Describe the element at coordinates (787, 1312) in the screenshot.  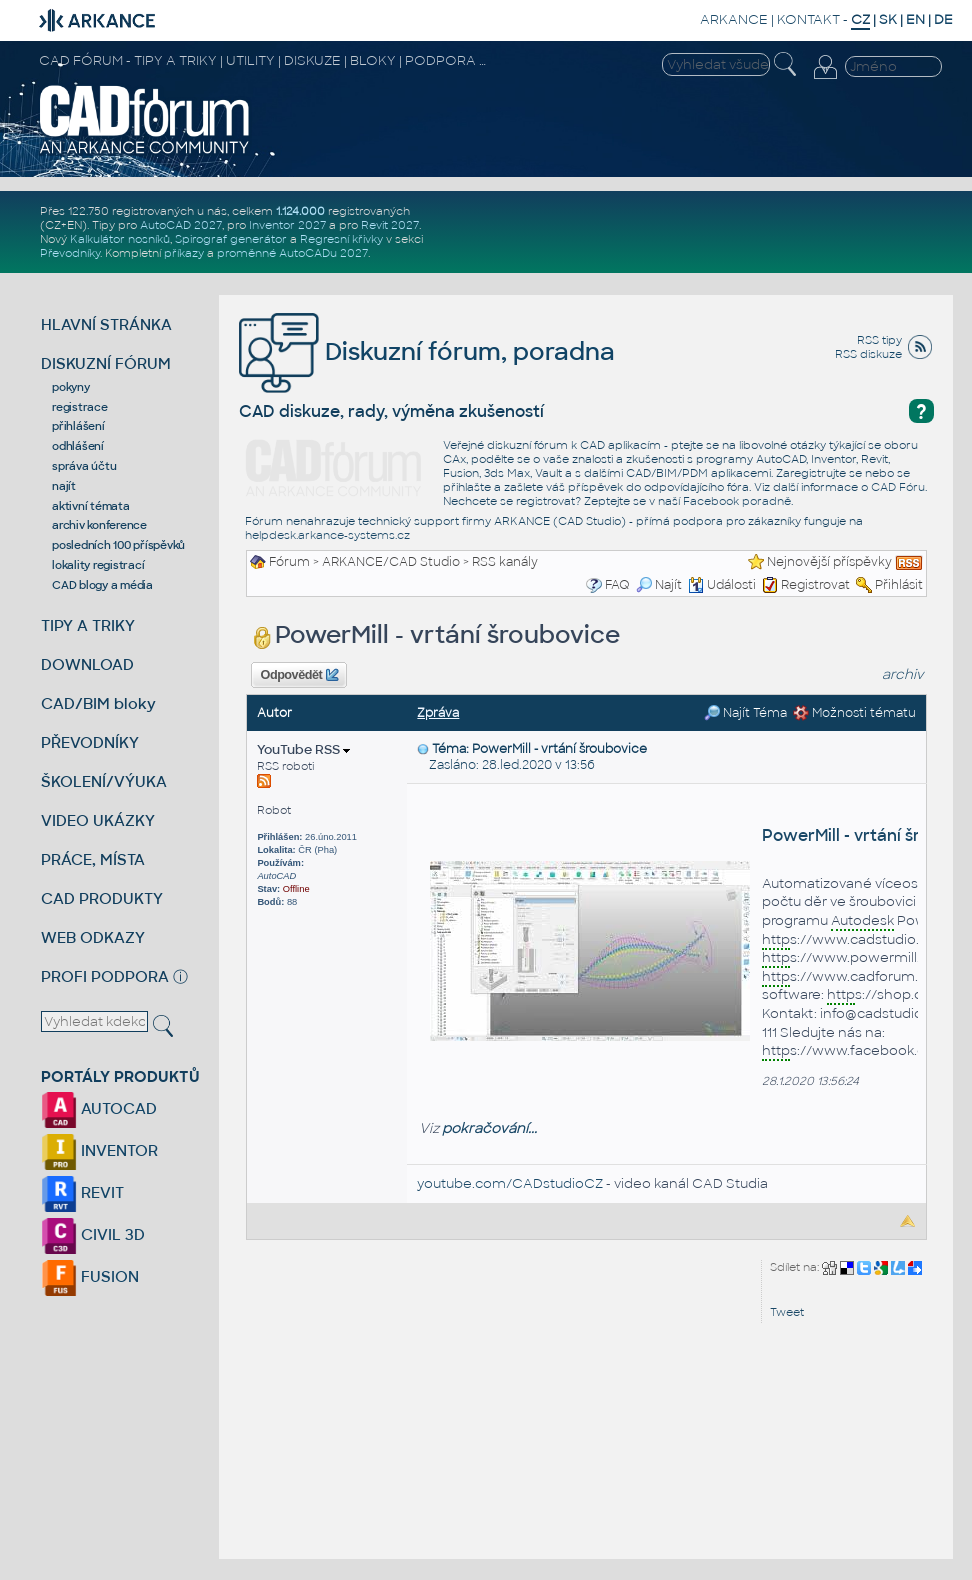
I see `Tweet` at that location.